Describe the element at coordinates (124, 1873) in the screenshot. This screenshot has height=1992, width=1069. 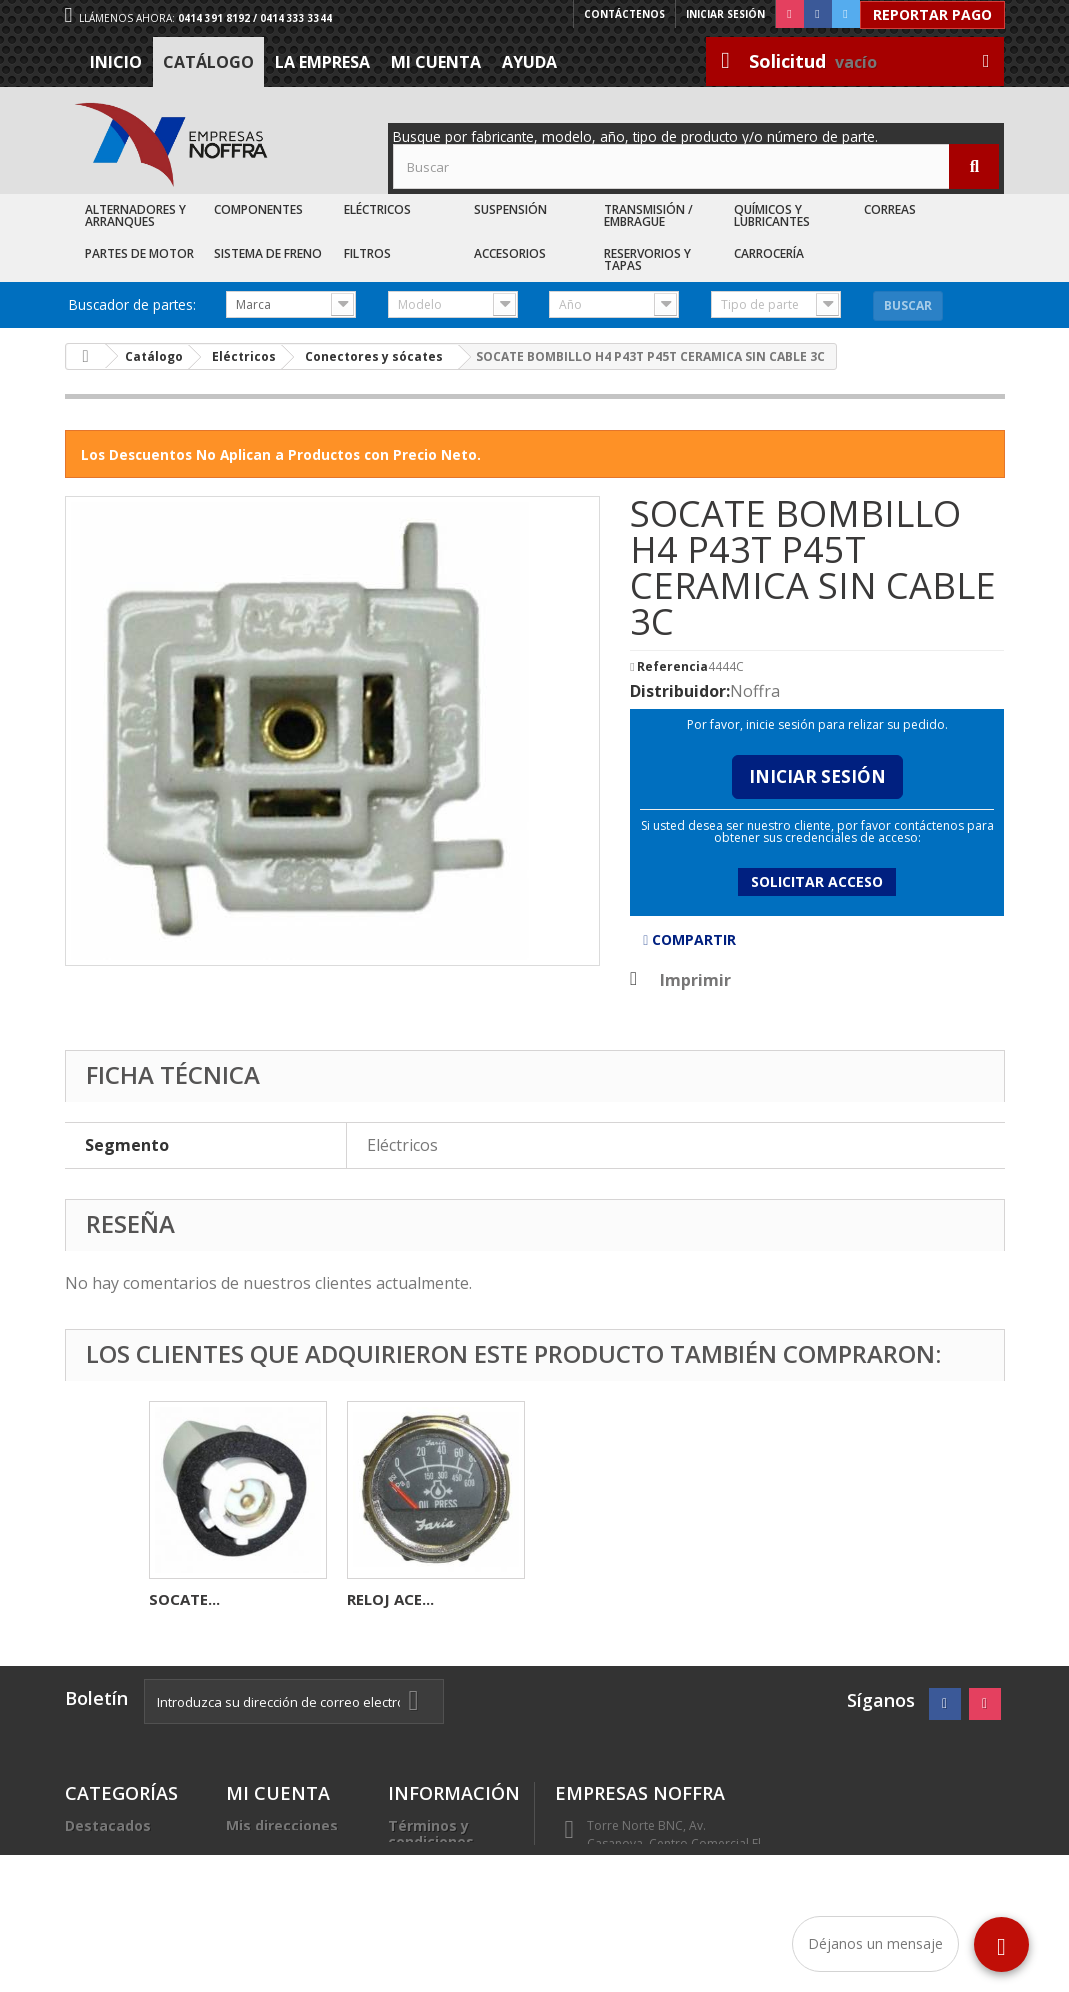
I see `Recién Llegados` at that location.